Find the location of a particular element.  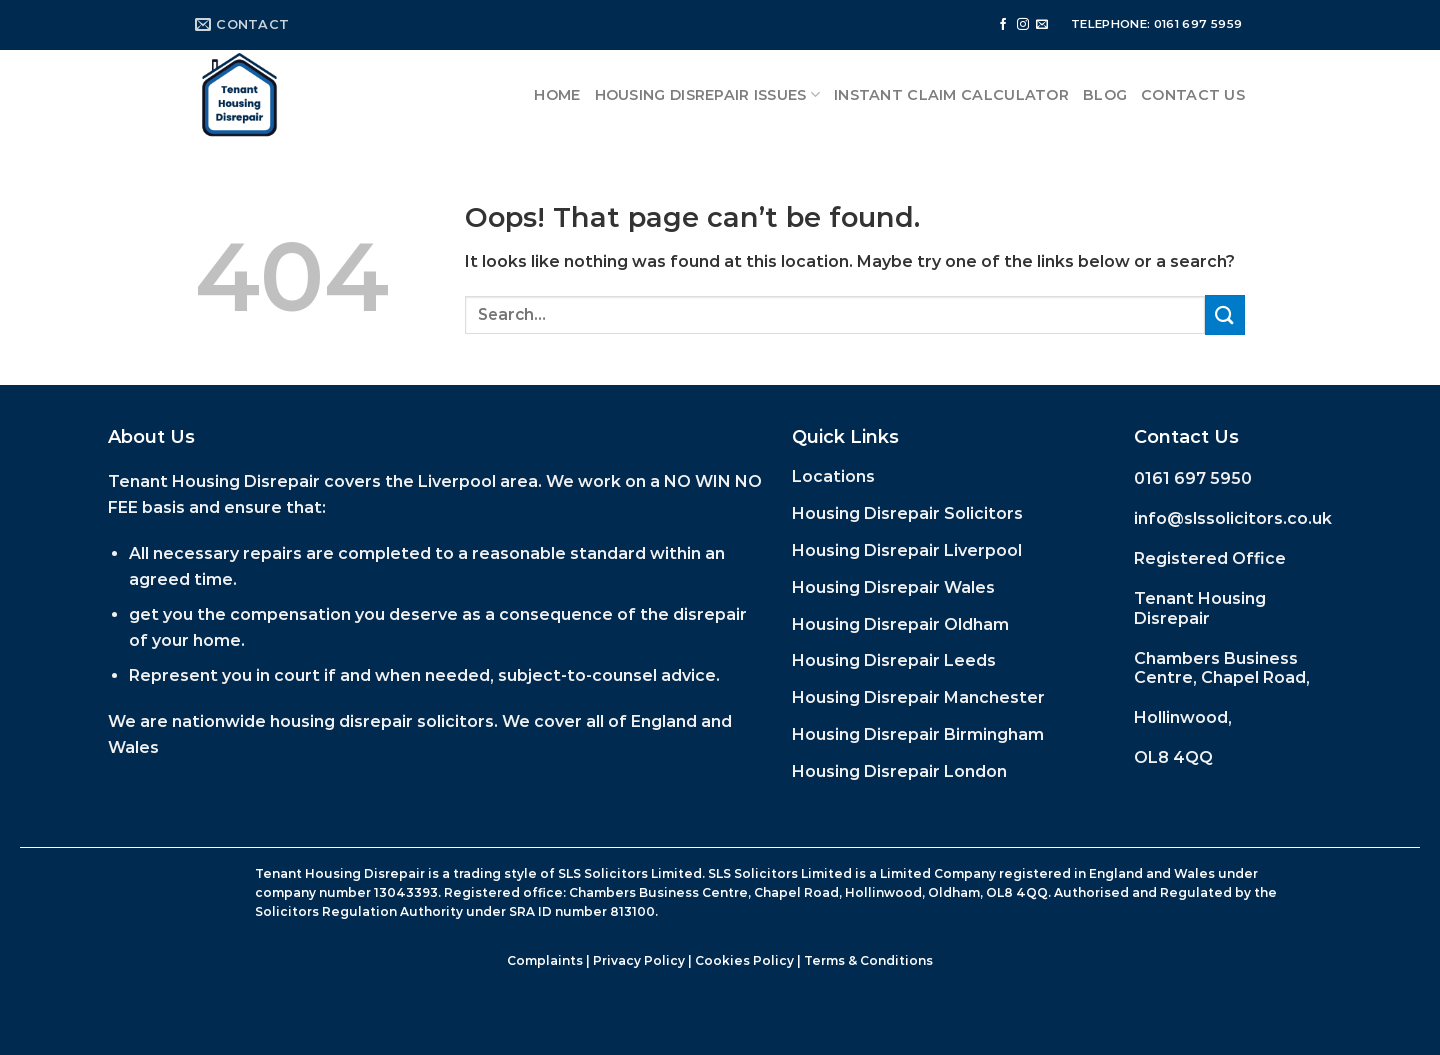

Housing Disrepair Leeds is located at coordinates (894, 660).